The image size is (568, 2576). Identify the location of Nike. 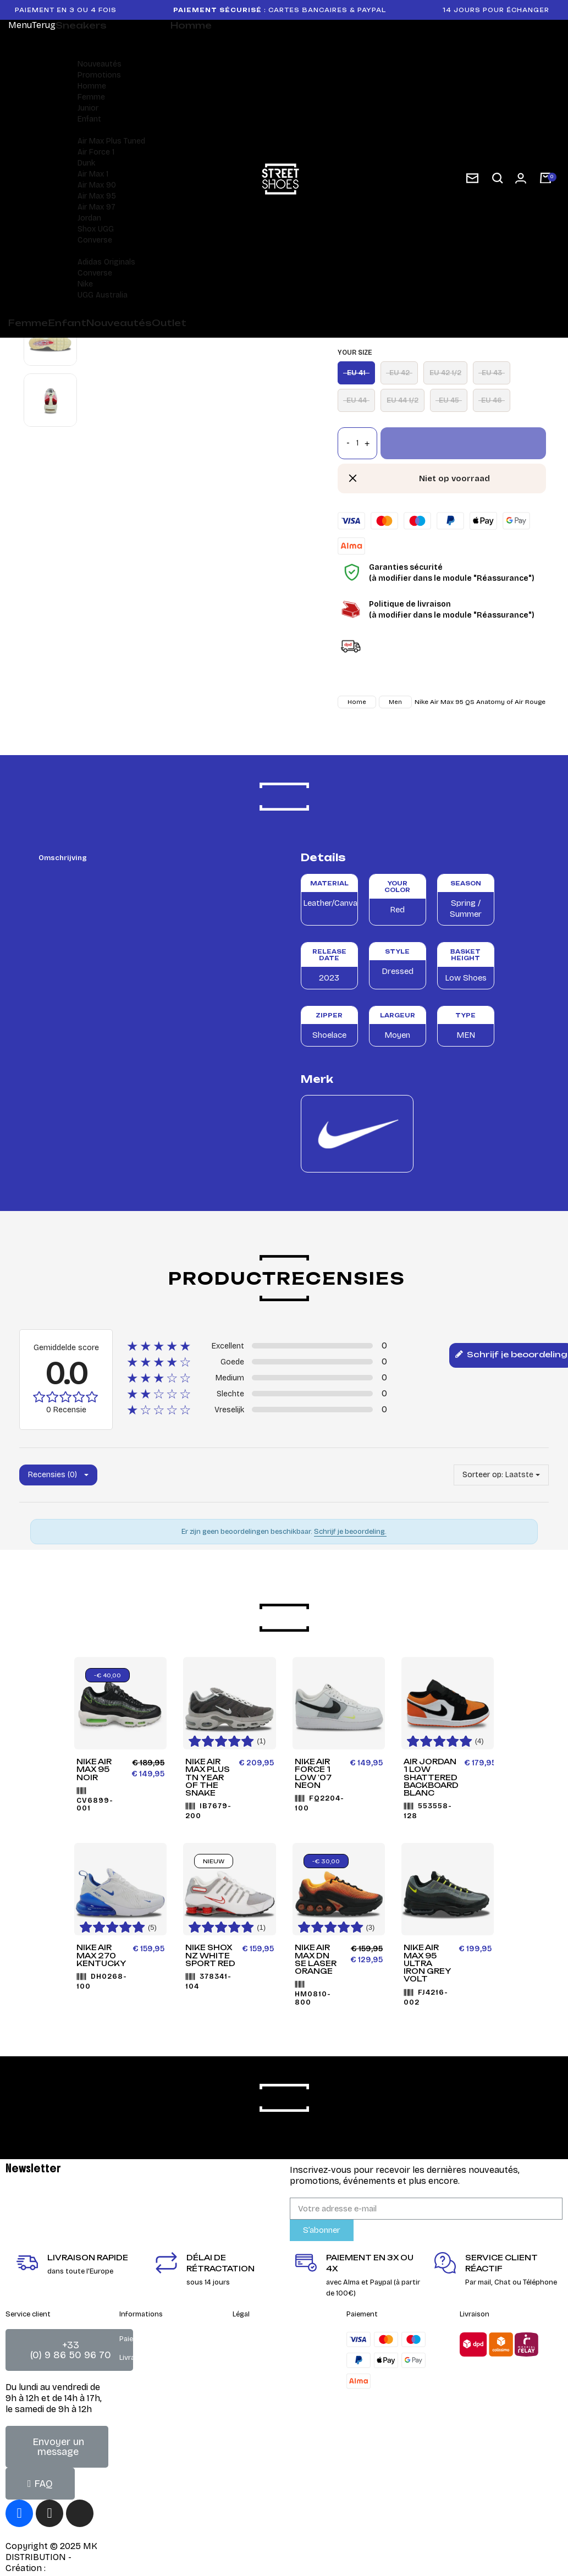
(85, 284).